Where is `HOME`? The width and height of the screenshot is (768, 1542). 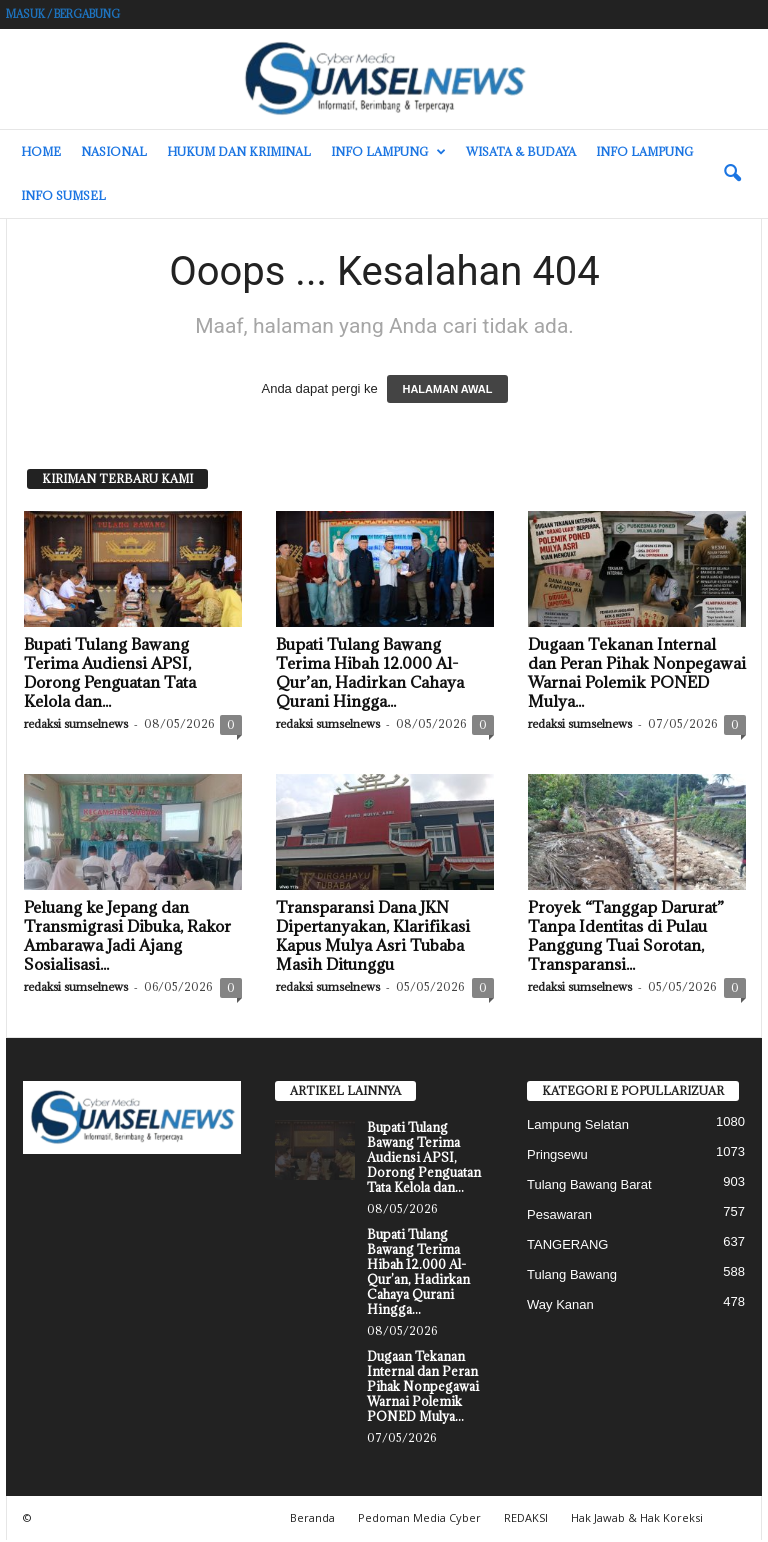
HOME is located at coordinates (41, 151).